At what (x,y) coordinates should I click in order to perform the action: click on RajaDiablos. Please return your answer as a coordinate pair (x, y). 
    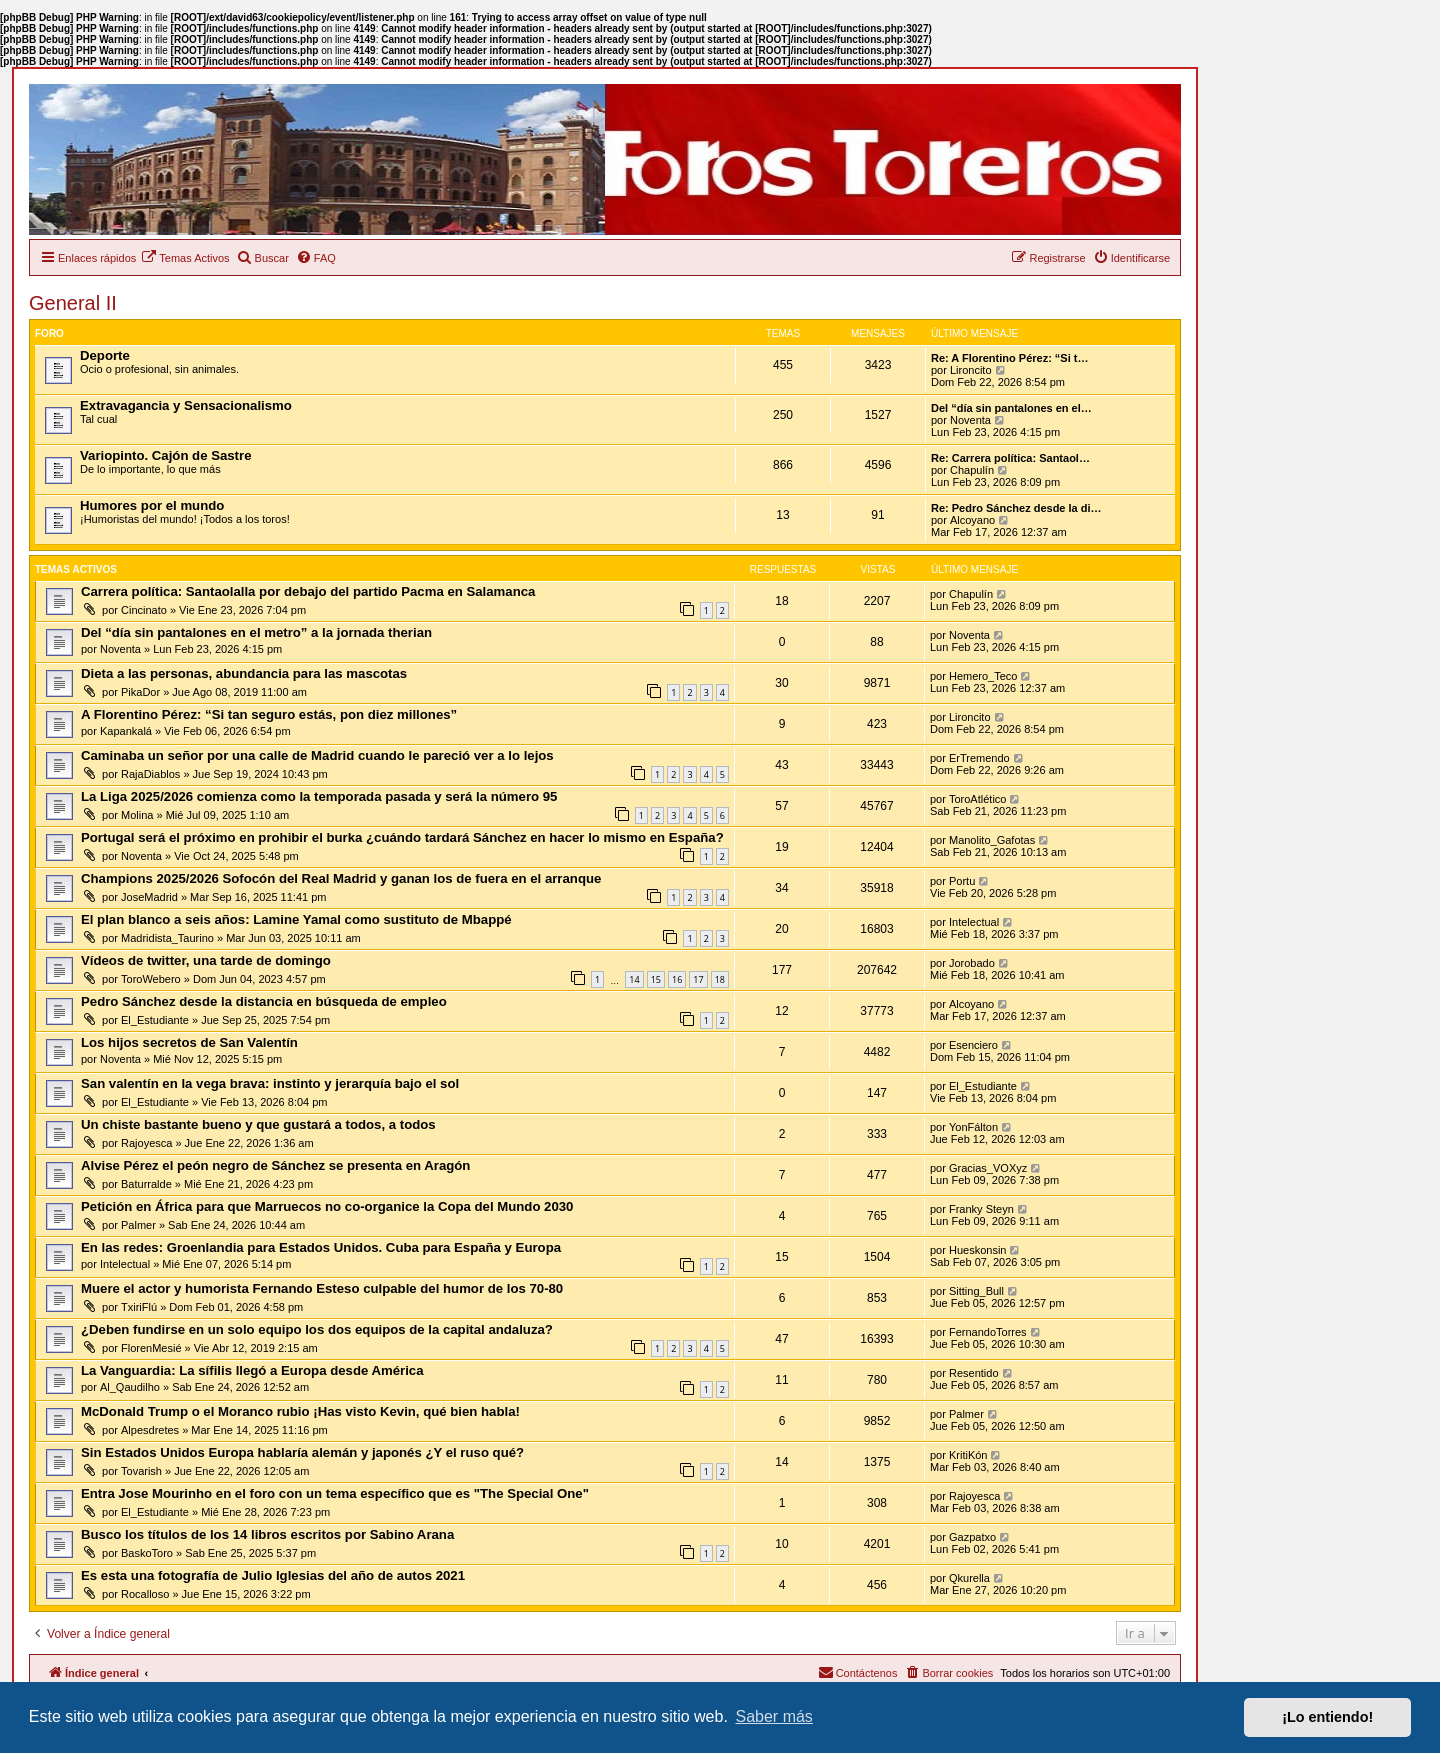
    Looking at the image, I should click on (150, 774).